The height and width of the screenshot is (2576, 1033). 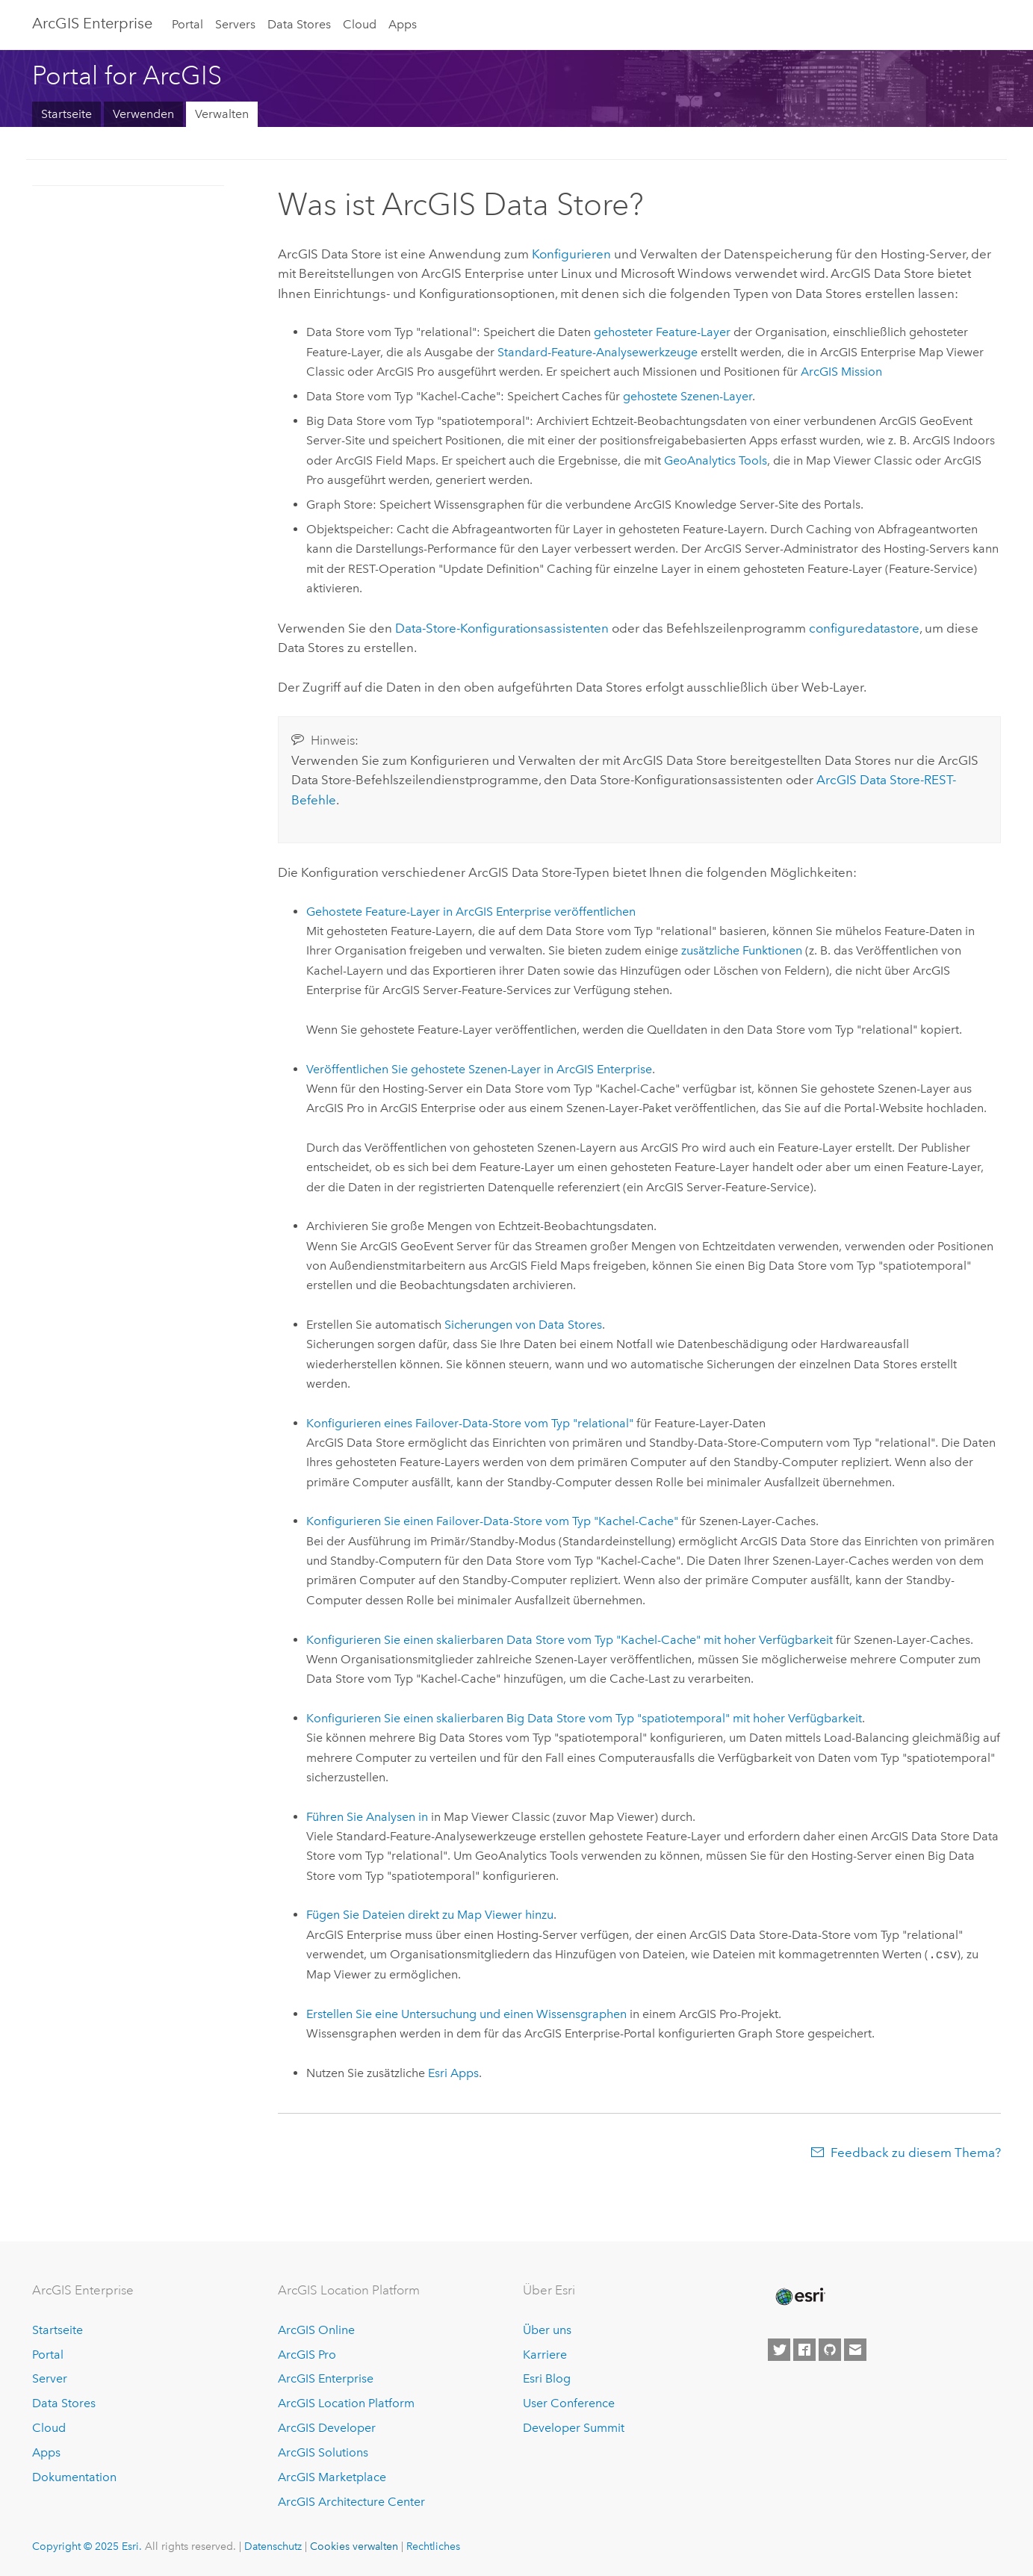 I want to click on Karriere, so click(x=545, y=2354).